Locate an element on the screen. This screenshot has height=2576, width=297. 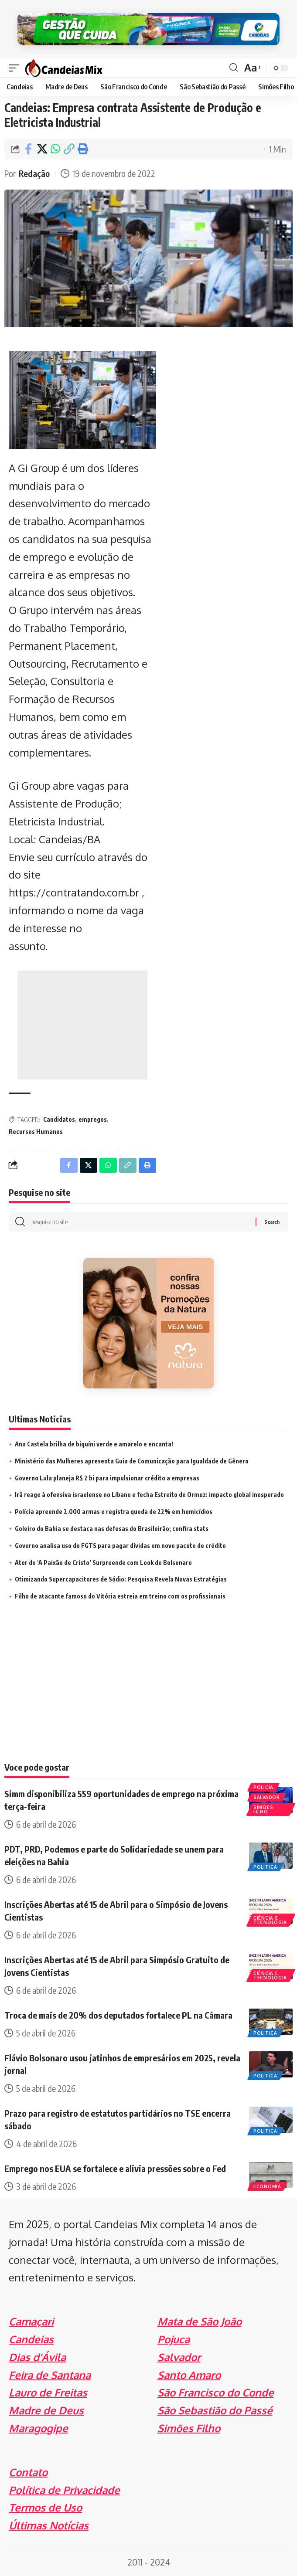
Governo Lula planeja R$ 2 bi para impulsionar crédito a empresas is located at coordinates (107, 1478).